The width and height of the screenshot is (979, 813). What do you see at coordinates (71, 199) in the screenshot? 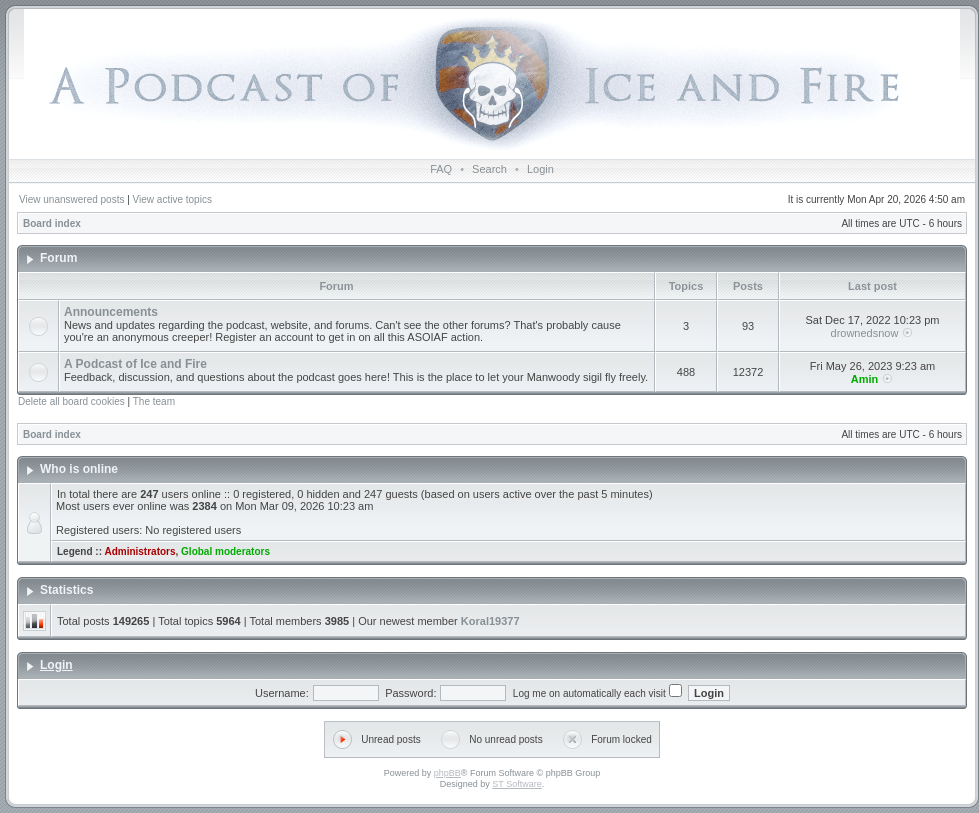
I see `View unanswered posts` at bounding box center [71, 199].